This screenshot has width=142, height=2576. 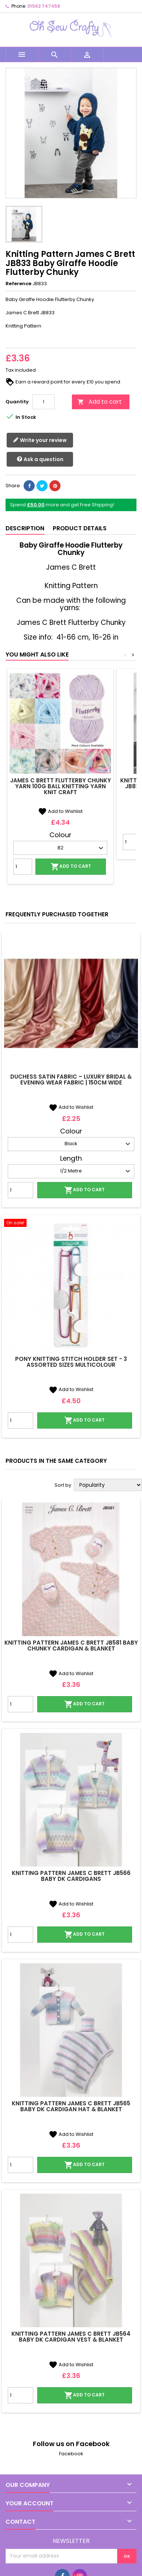 I want to click on Pony Knitting Stitch Holder Set - 3 Assorted Sizes Multicolour, so click(x=71, y=1362).